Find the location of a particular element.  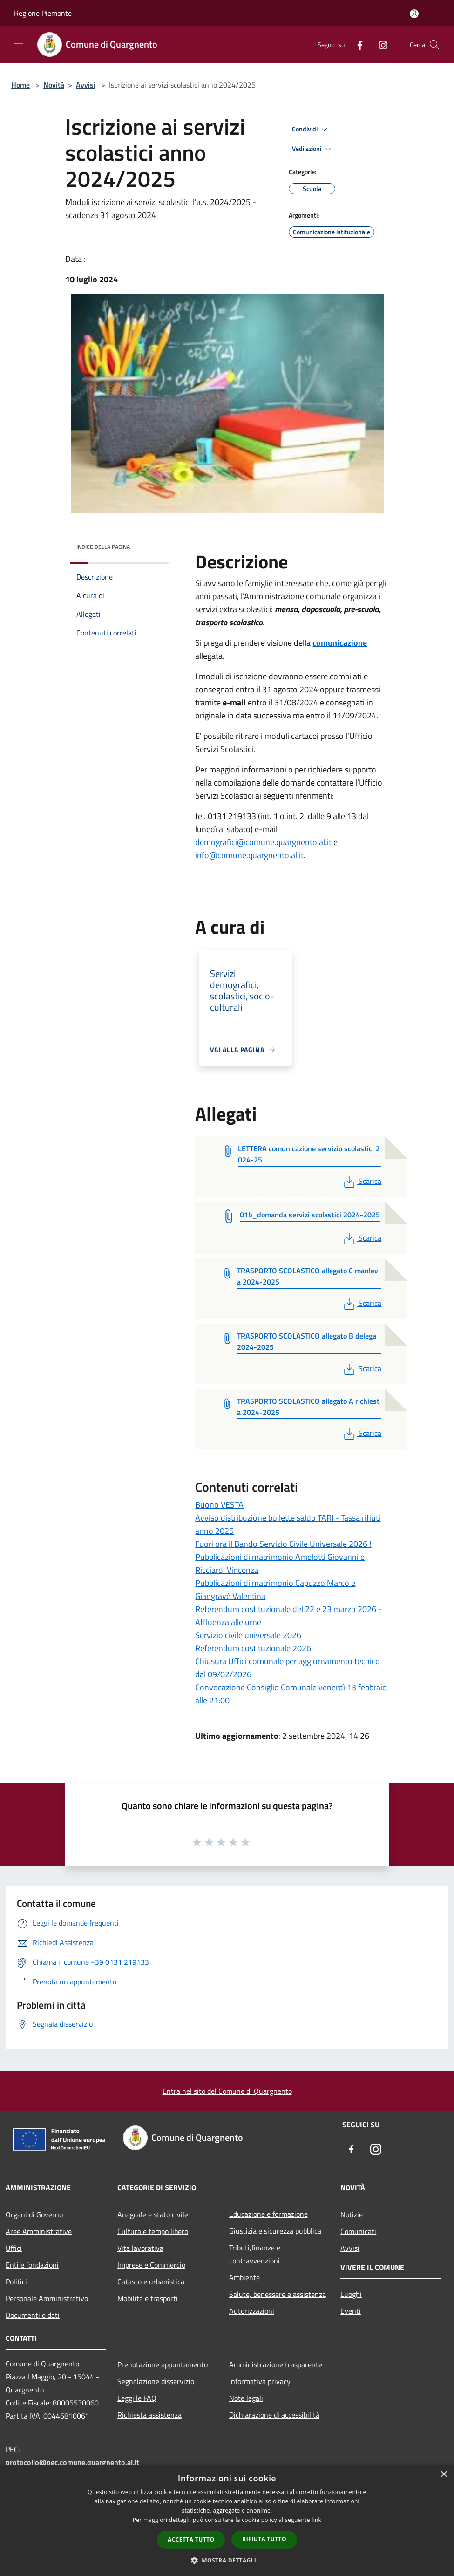

Accetta tutto [button] is located at coordinates (191, 2539).